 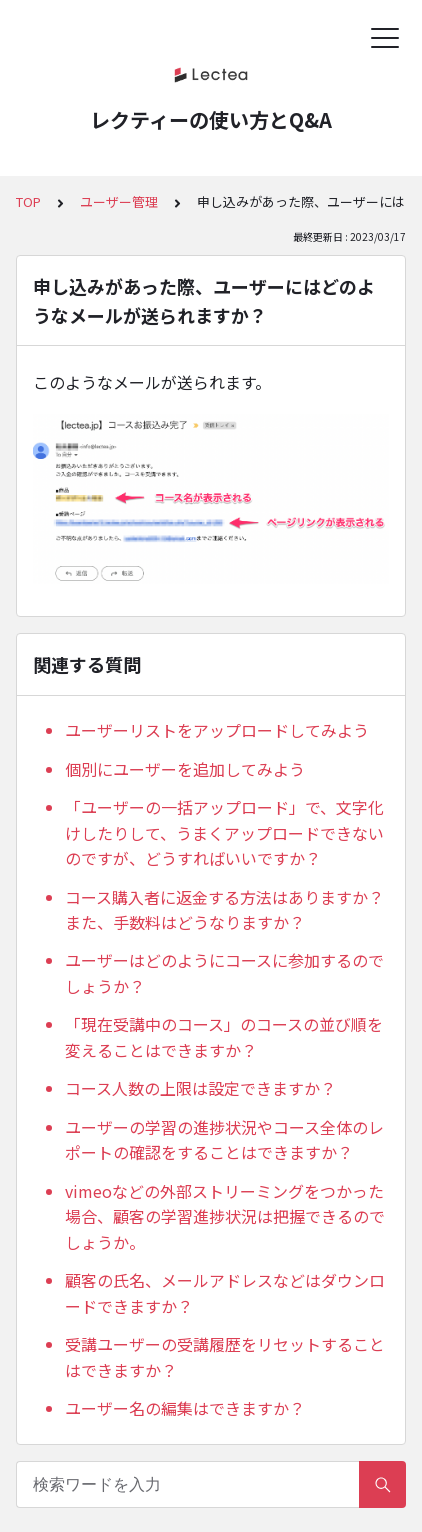 What do you see at coordinates (224, 832) in the screenshot?
I see `「ユーザーの一括アップロード」で、文字化けしたりして、うまくアップロードできないのですが、どうすればいいですか？` at bounding box center [224, 832].